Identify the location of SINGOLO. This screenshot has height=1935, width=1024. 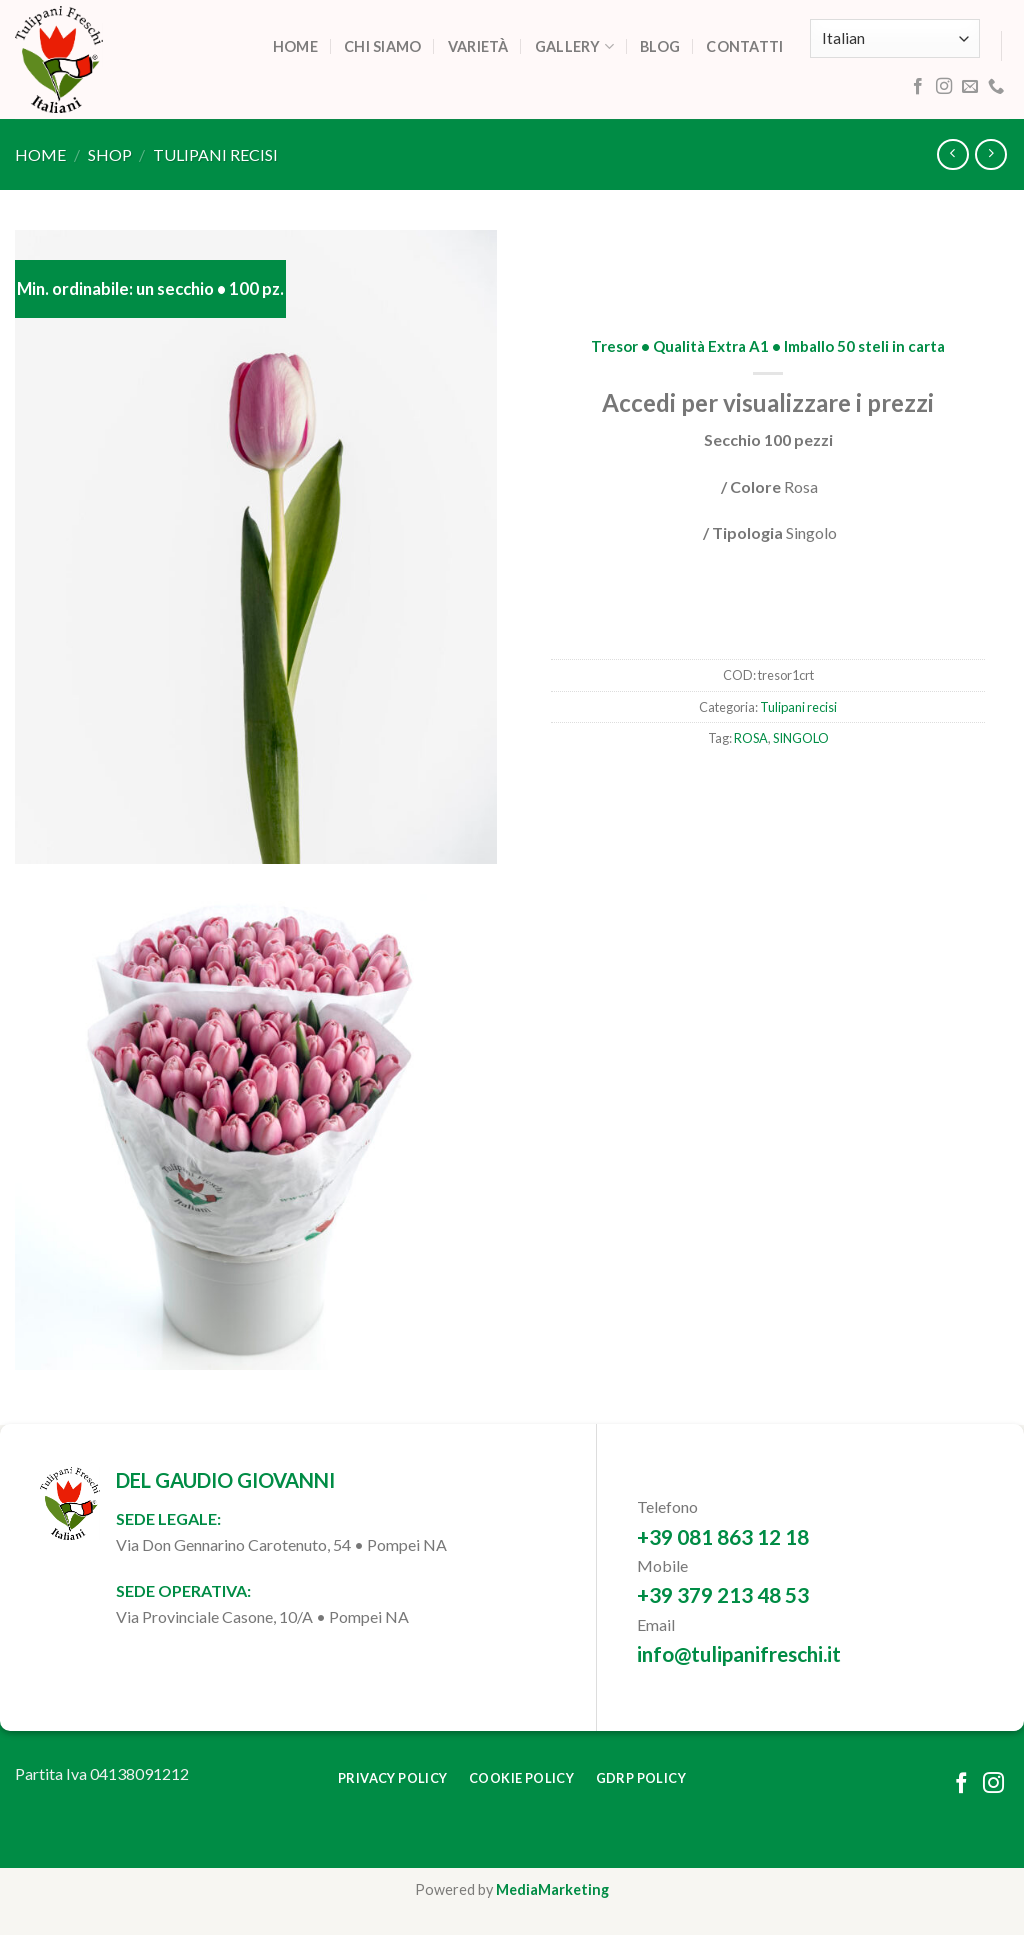
(801, 738).